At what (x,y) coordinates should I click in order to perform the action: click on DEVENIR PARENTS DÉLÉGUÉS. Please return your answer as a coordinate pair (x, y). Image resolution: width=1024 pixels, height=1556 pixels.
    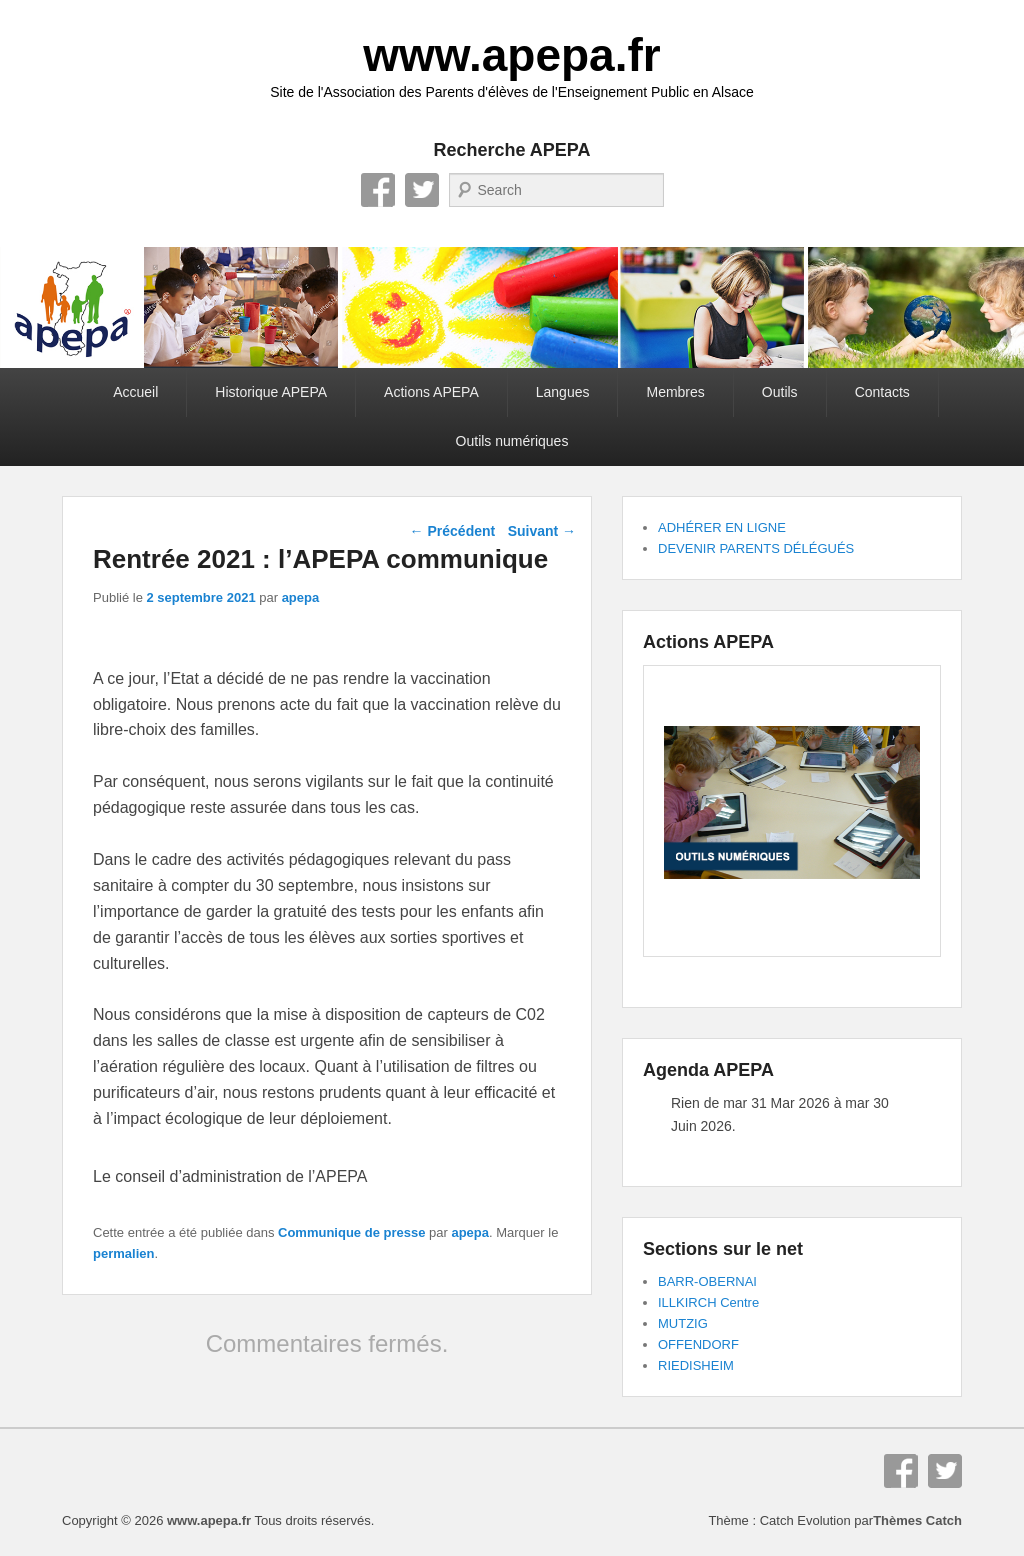
    Looking at the image, I should click on (756, 548).